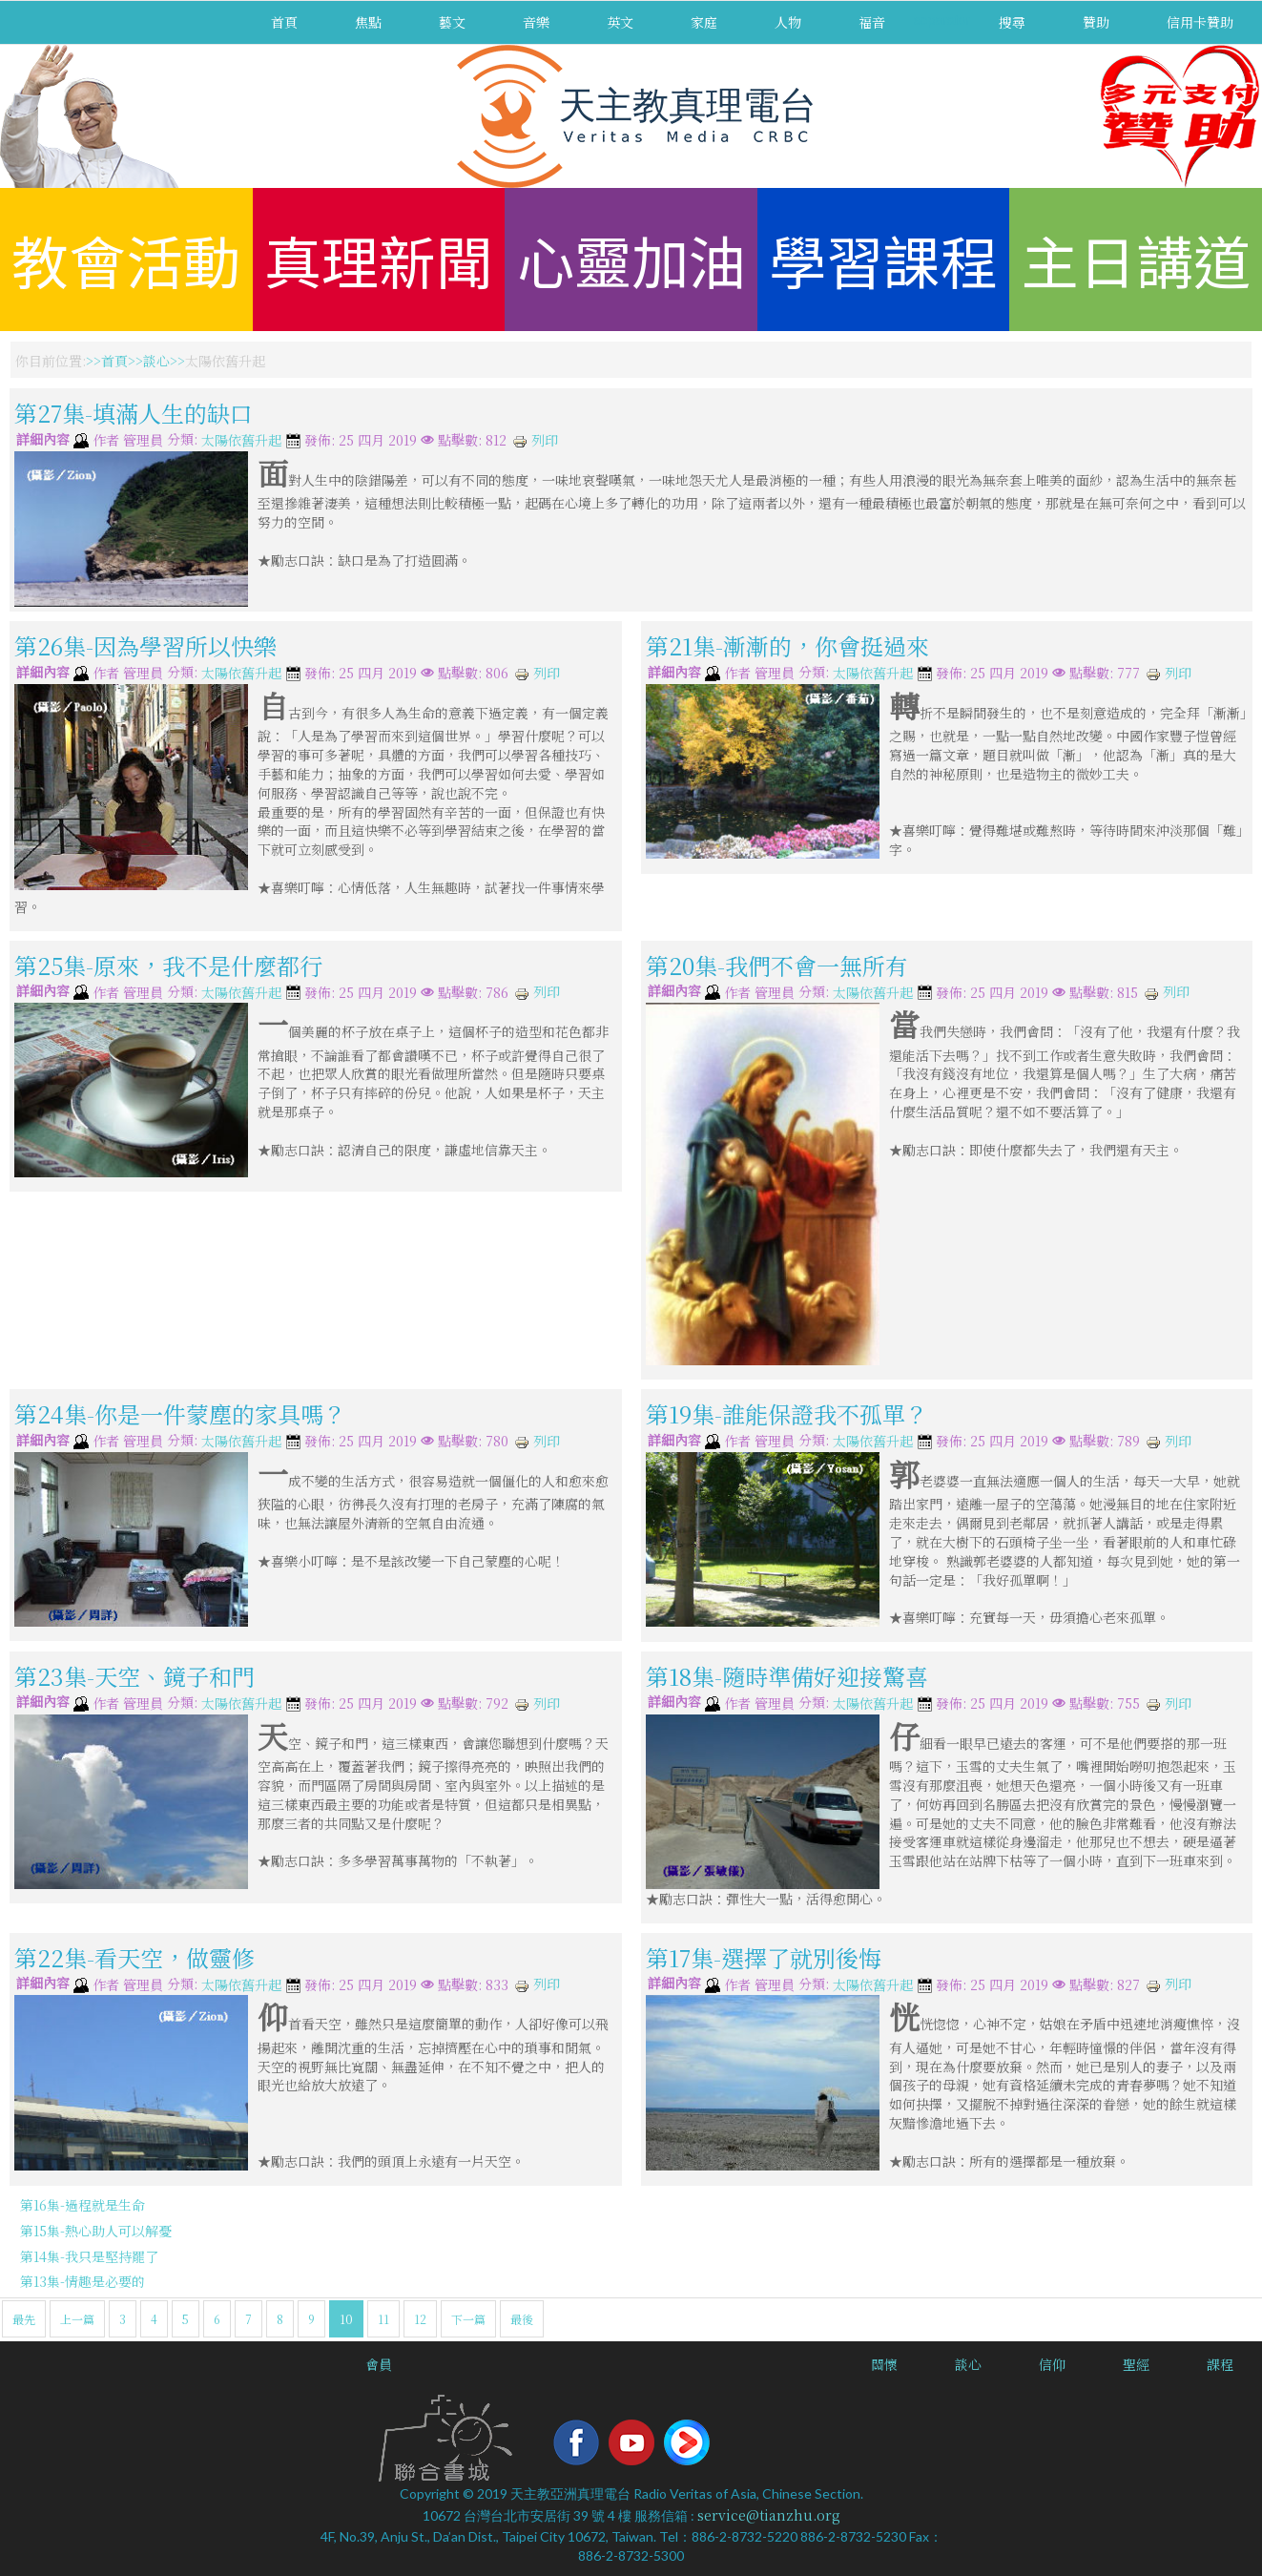 The width and height of the screenshot is (1262, 2576). What do you see at coordinates (1096, 21) in the screenshot?
I see `贊助` at bounding box center [1096, 21].